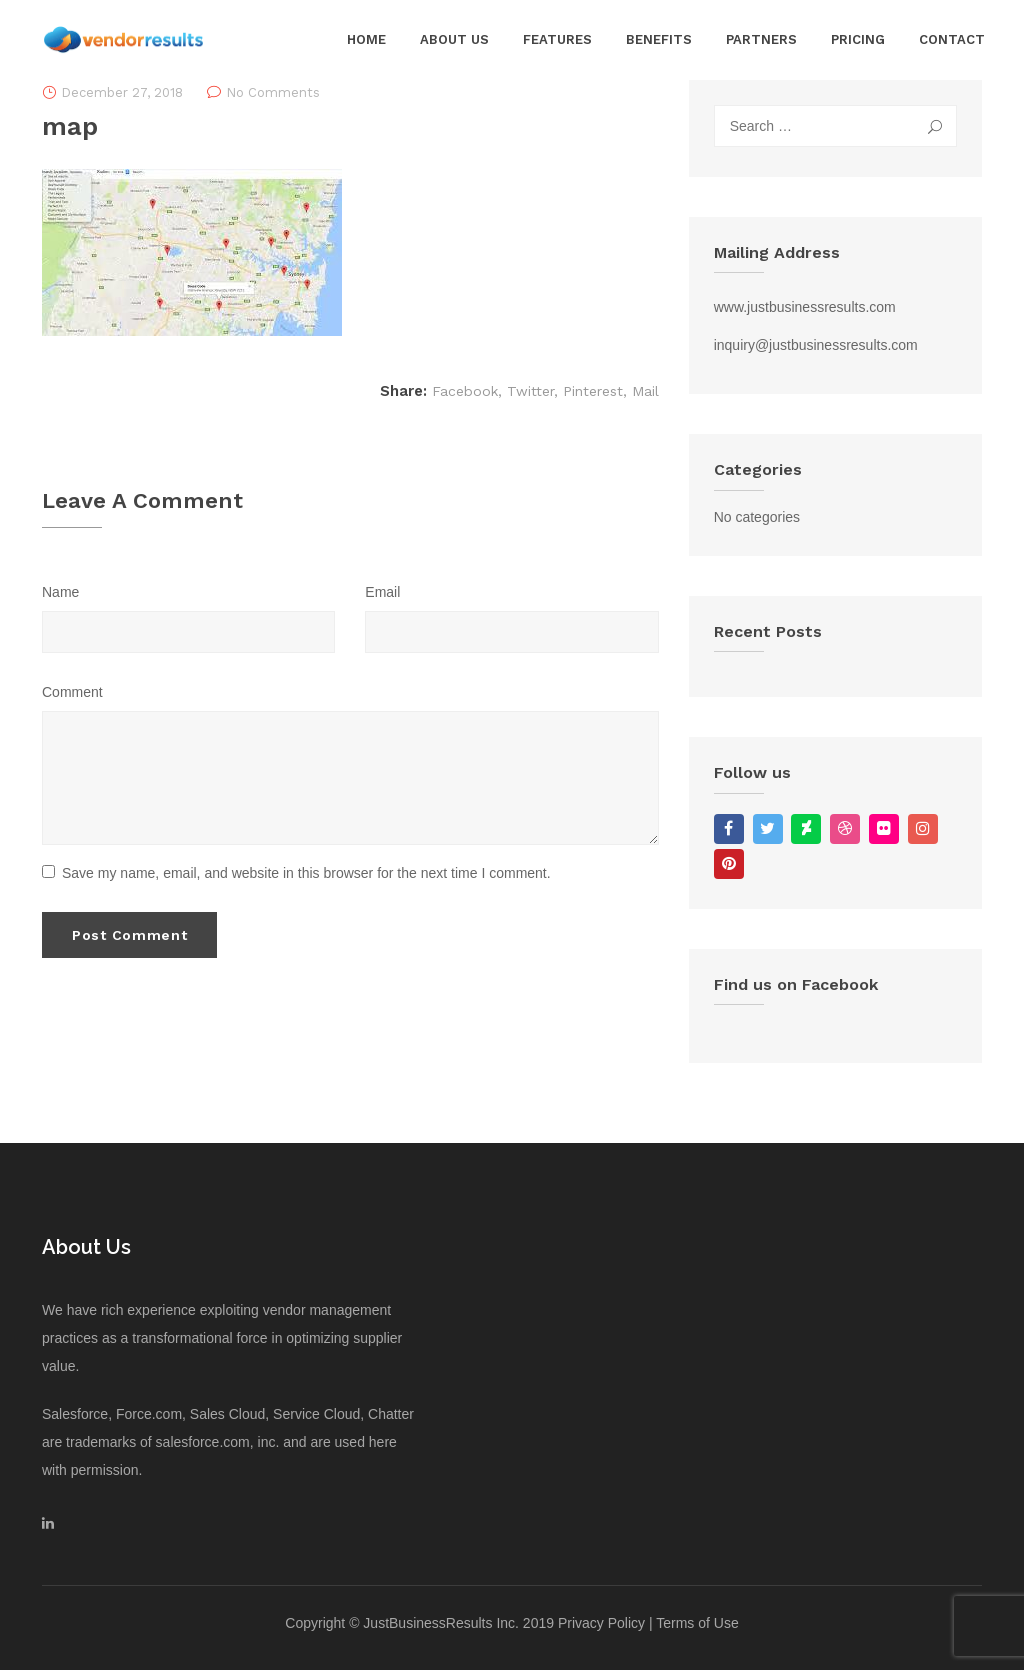 The height and width of the screenshot is (1670, 1024). I want to click on Benefits, so click(659, 39).